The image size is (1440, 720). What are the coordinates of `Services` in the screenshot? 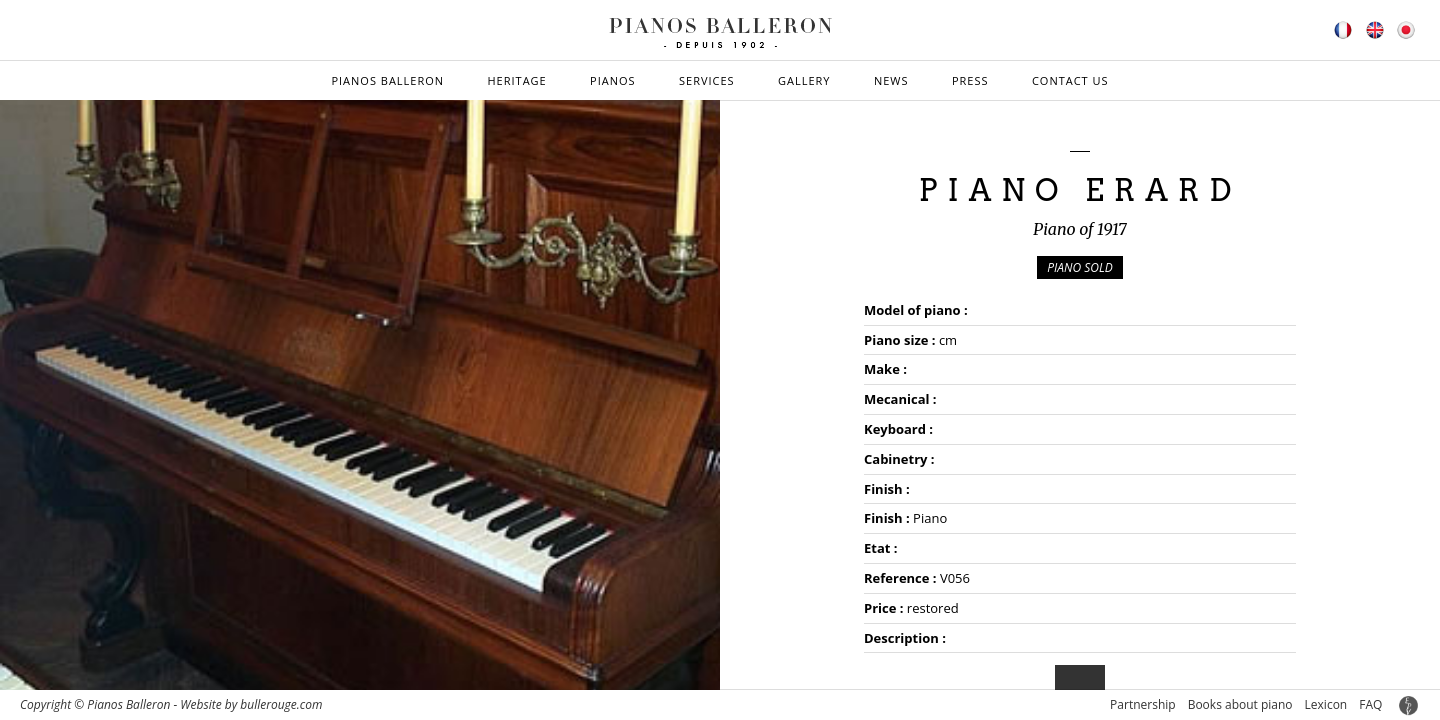 It's located at (707, 80).